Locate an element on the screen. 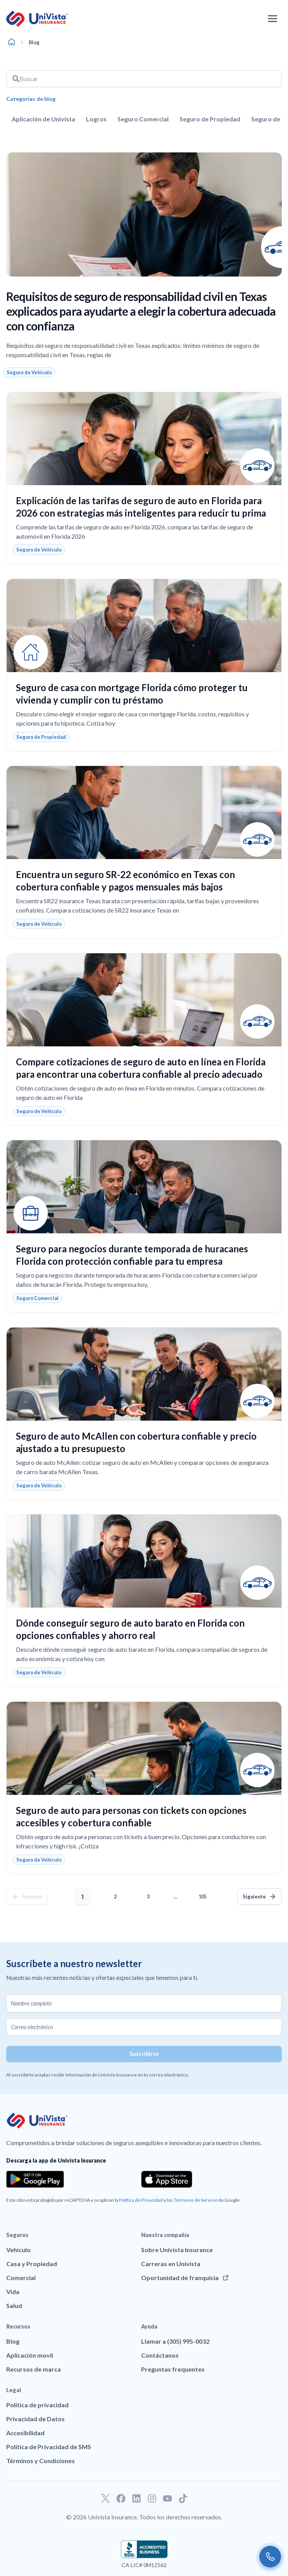 This screenshot has height=2576, width=288. Aplicación de Univista is located at coordinates (43, 119).